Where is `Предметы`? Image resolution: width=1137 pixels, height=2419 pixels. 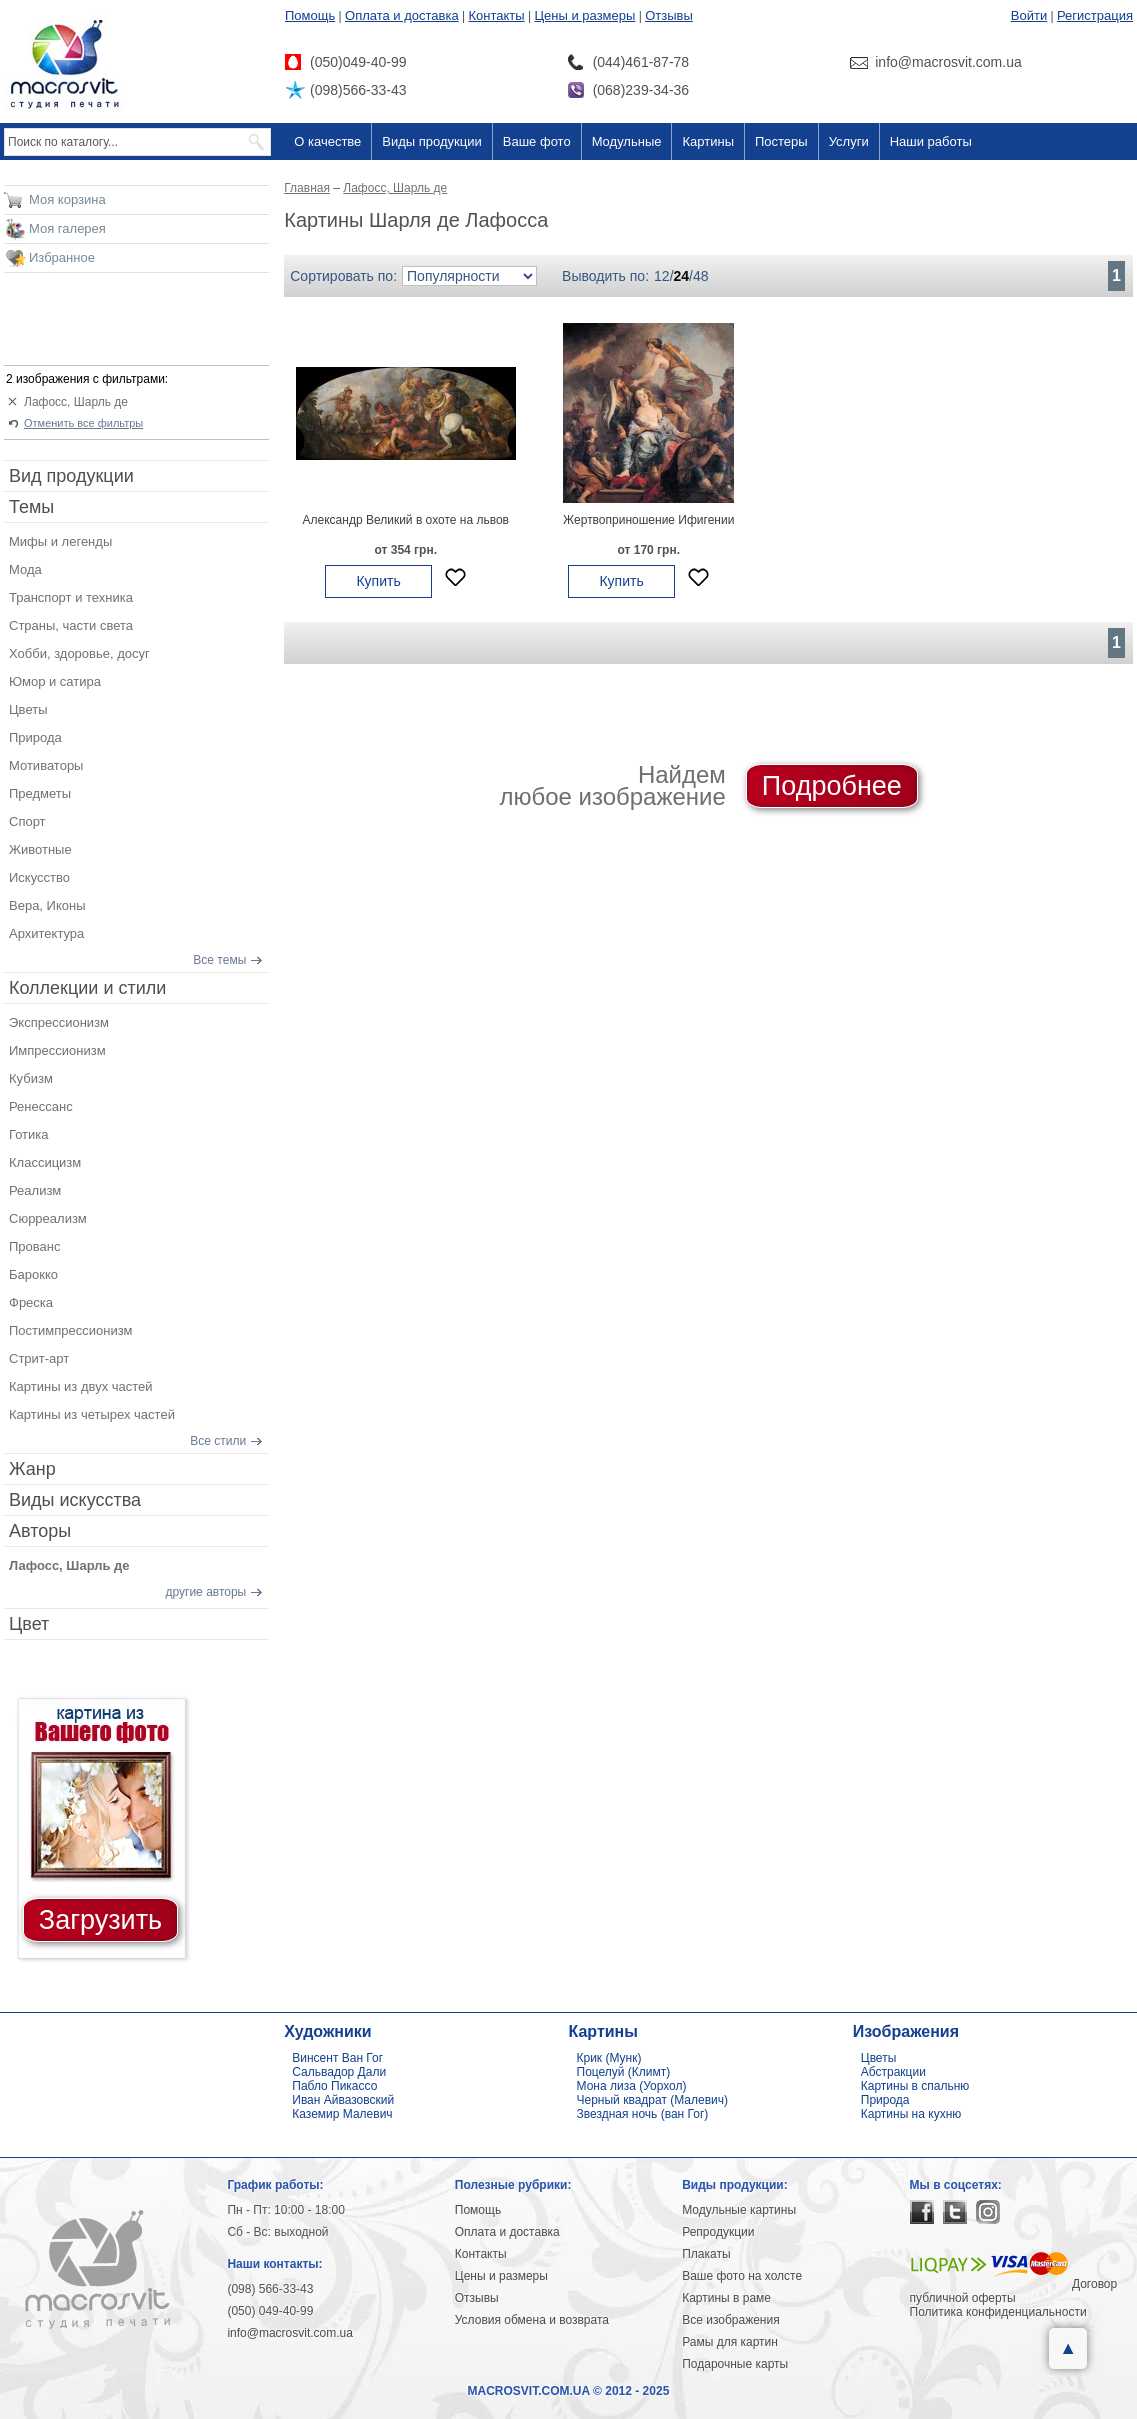 Предметы is located at coordinates (40, 793).